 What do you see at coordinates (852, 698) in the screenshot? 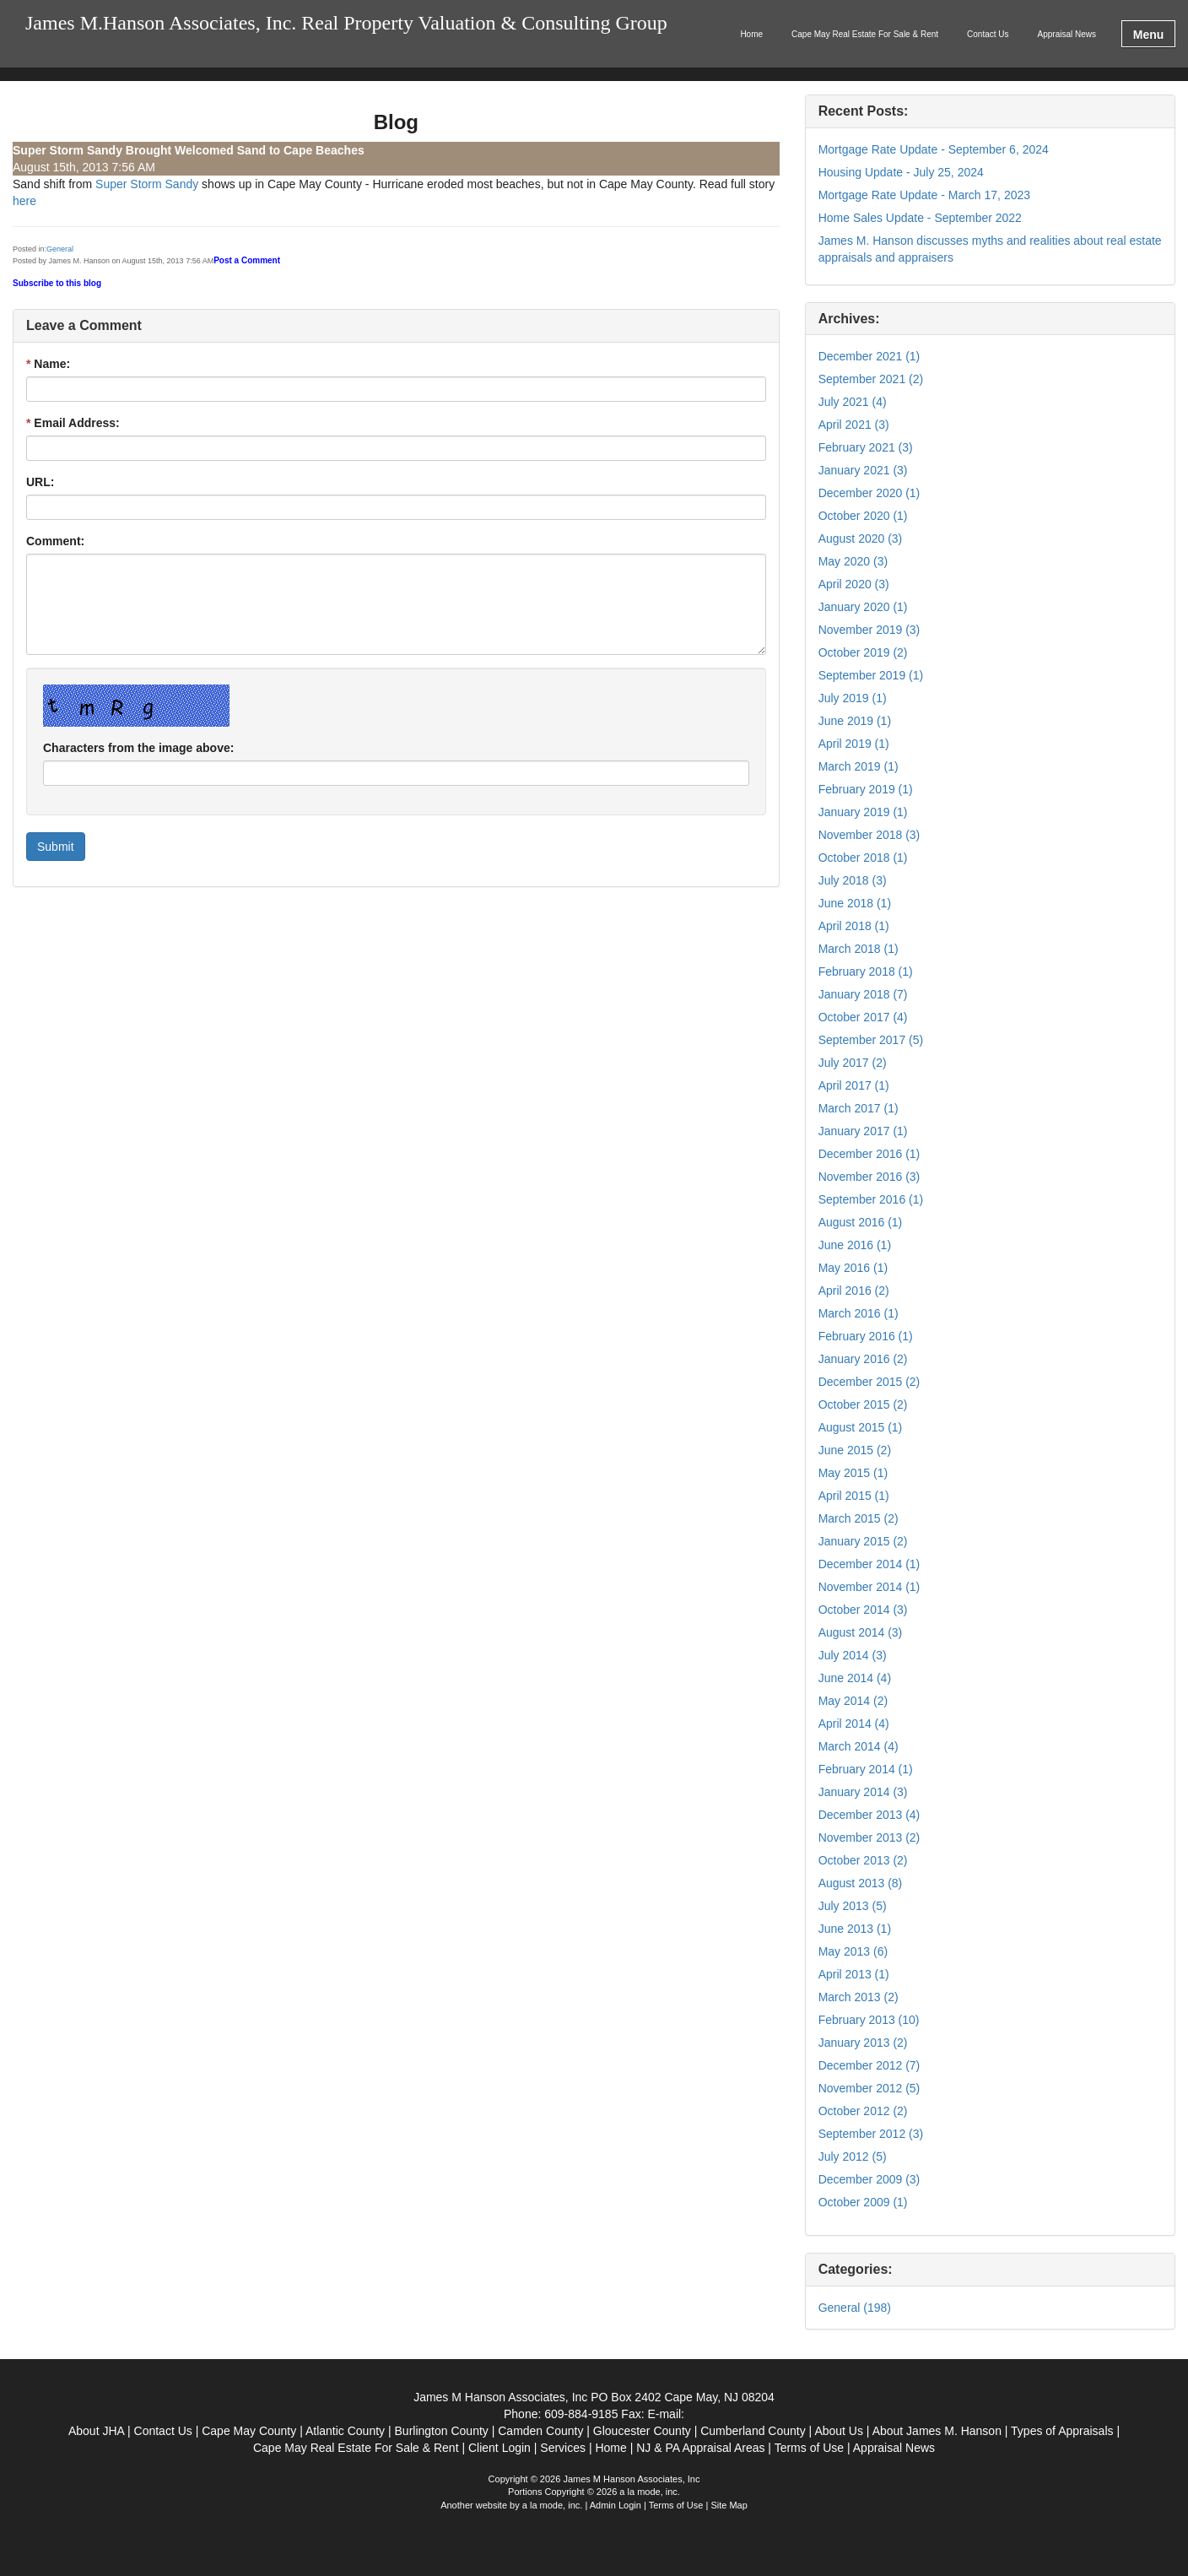
I see `July 2019 (1)` at bounding box center [852, 698].